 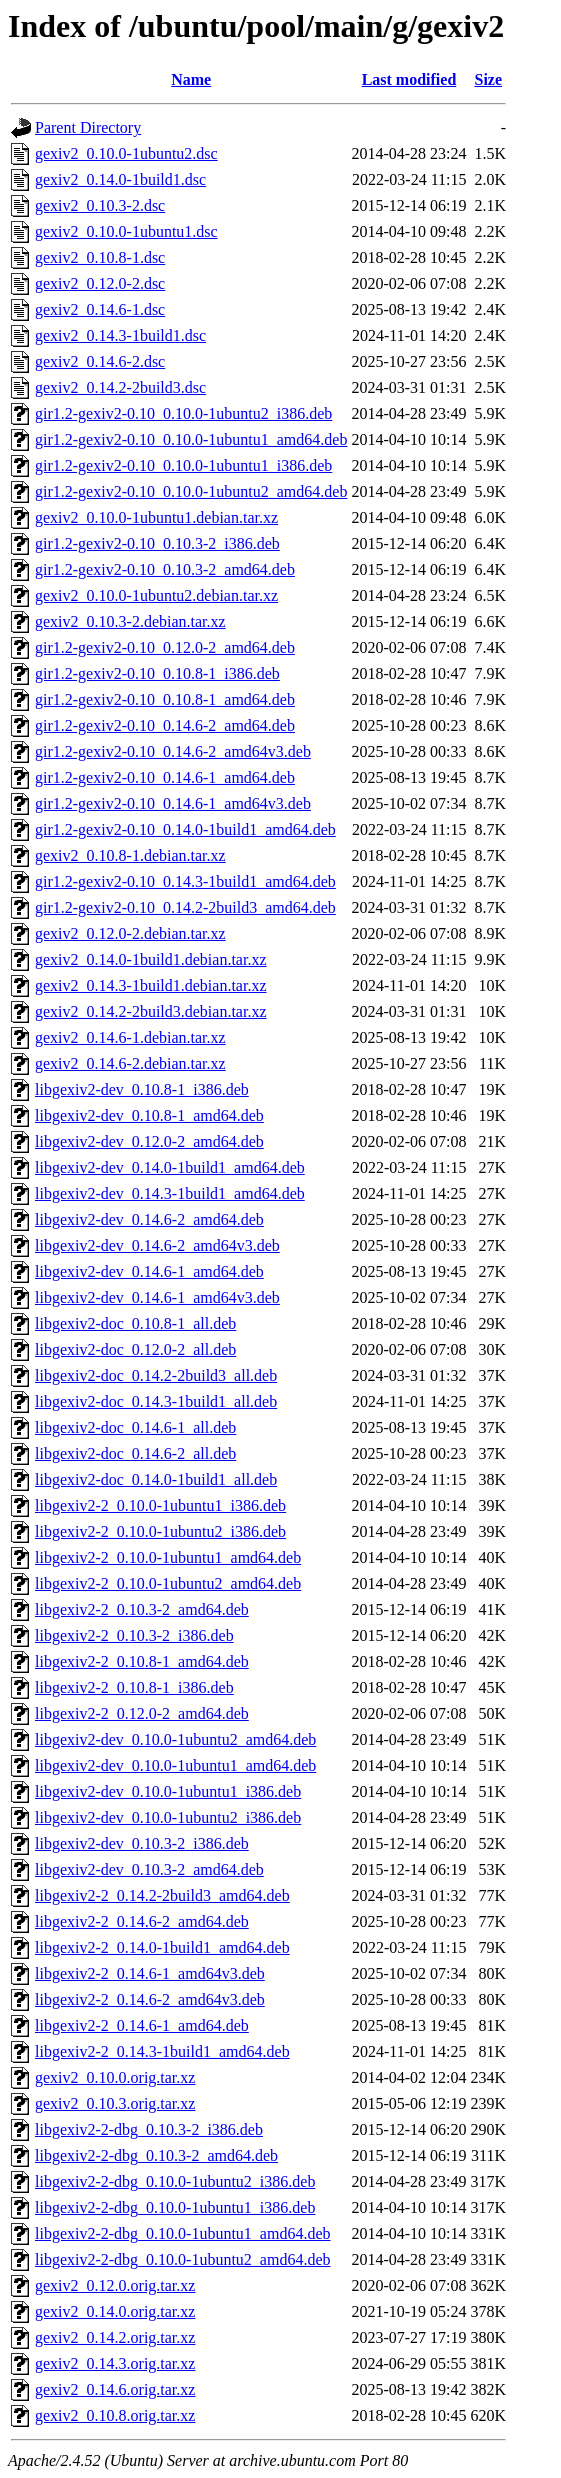 What do you see at coordinates (162, 1895) in the screenshot?
I see `libgexiv2-2_0.14.2-2build3_amd64.deb` at bounding box center [162, 1895].